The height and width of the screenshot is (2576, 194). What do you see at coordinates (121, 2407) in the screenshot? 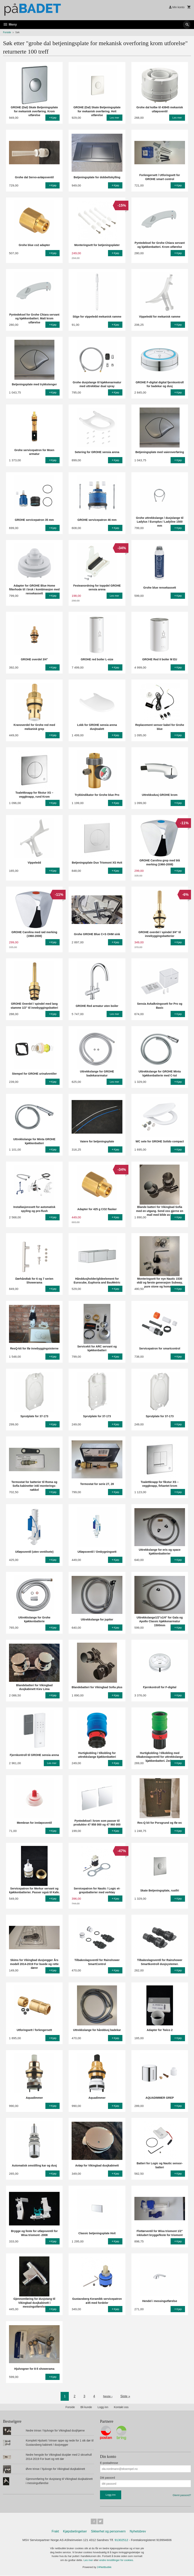
I see `Kontakt oss` at bounding box center [121, 2407].